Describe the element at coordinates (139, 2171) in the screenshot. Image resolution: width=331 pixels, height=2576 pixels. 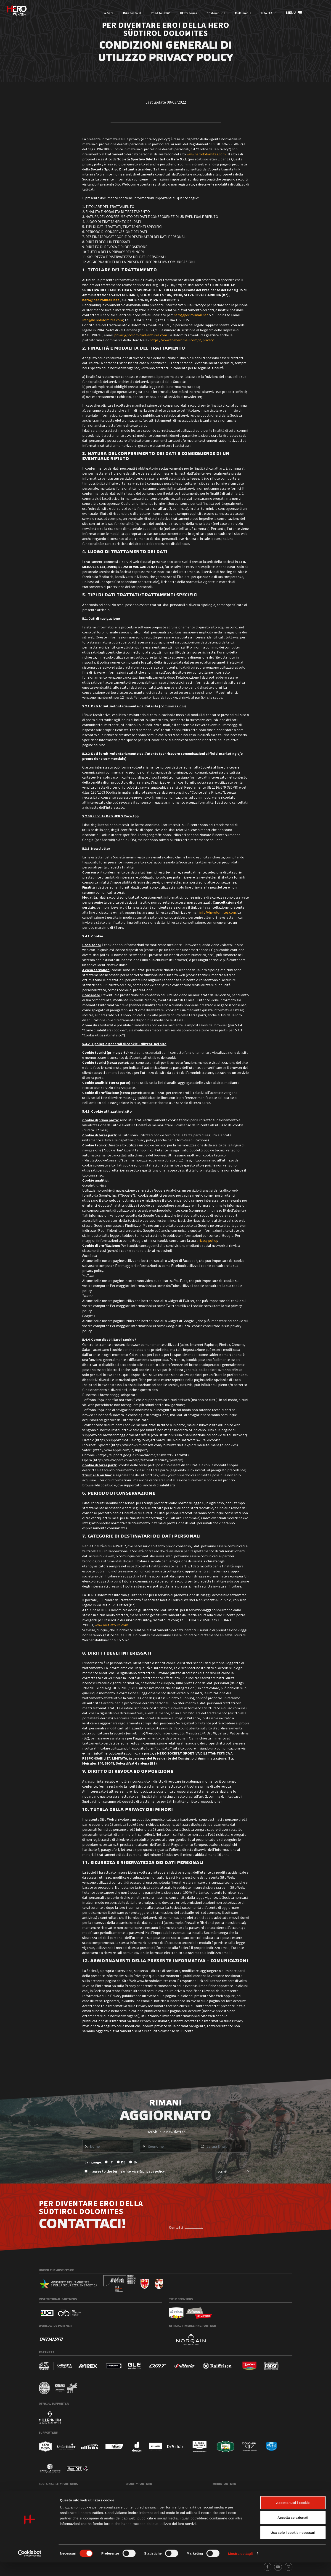
I see `terms of service & privacy policy` at that location.